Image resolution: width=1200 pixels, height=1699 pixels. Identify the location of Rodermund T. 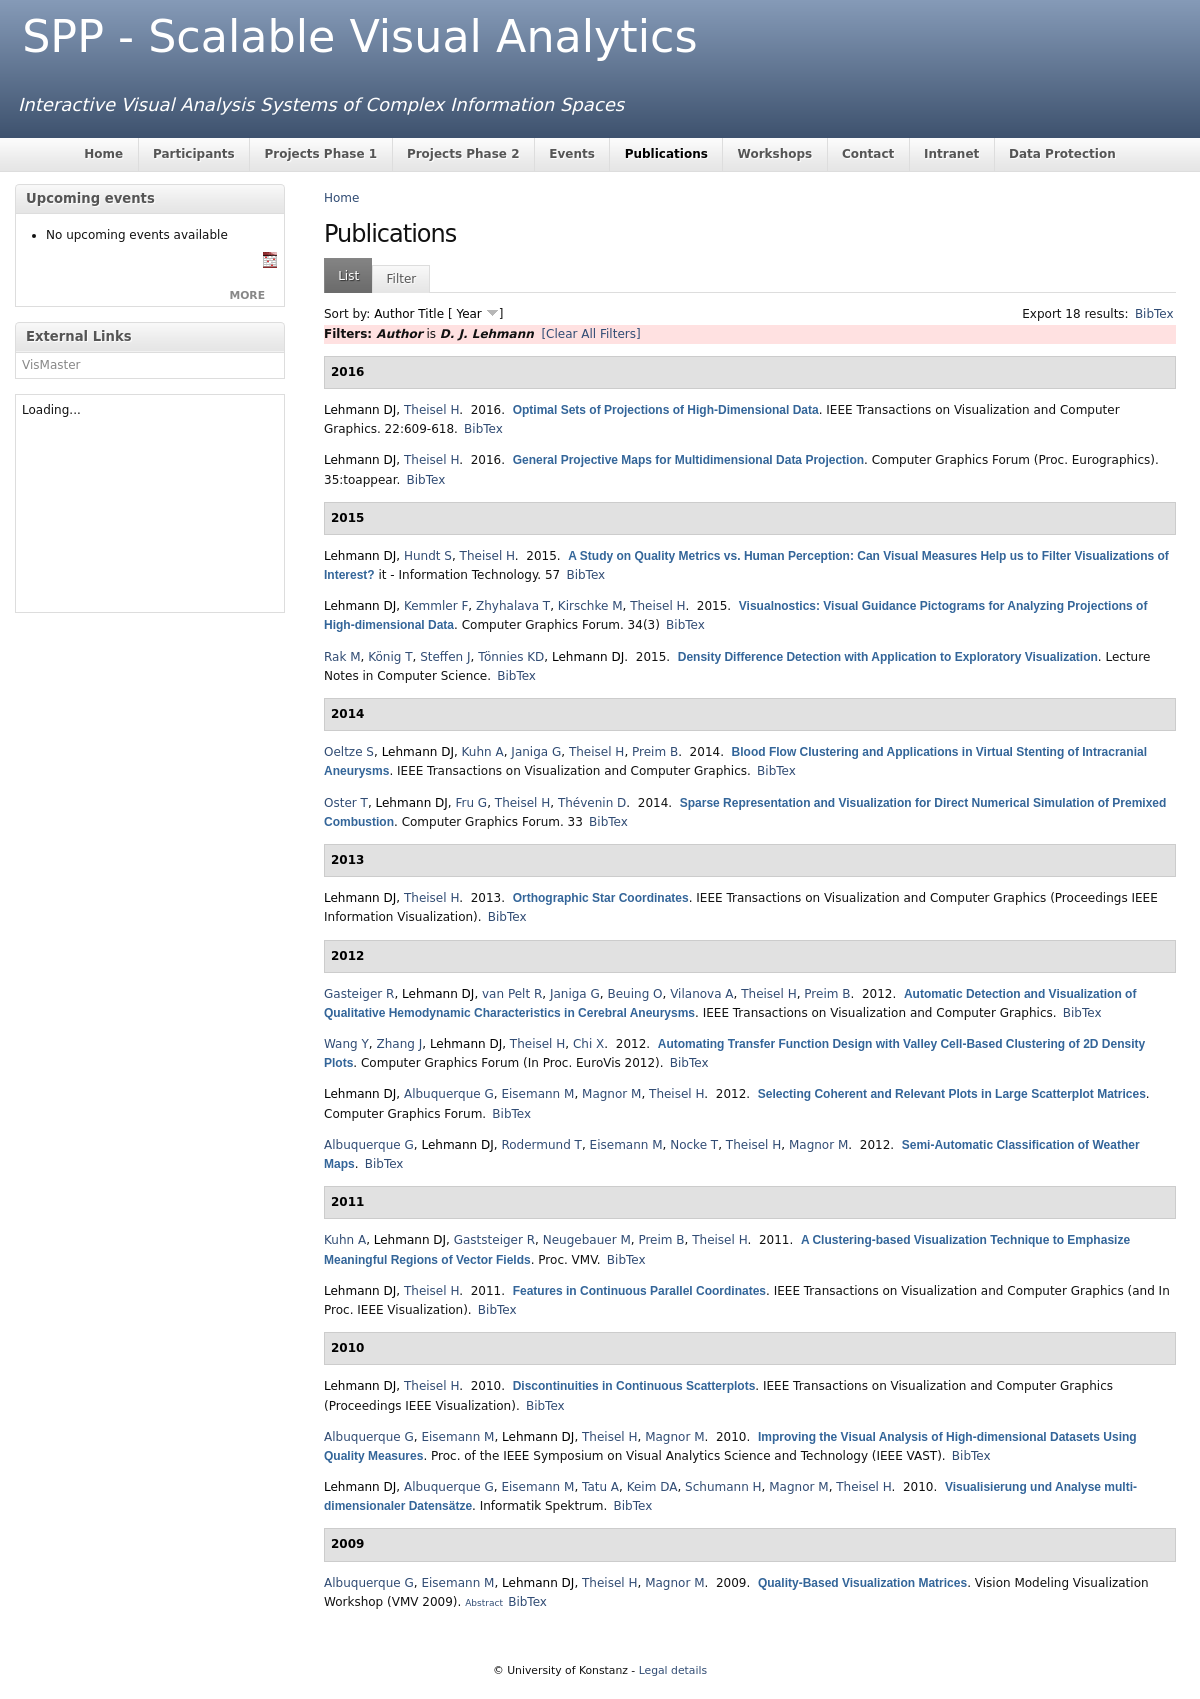
(541, 1145).